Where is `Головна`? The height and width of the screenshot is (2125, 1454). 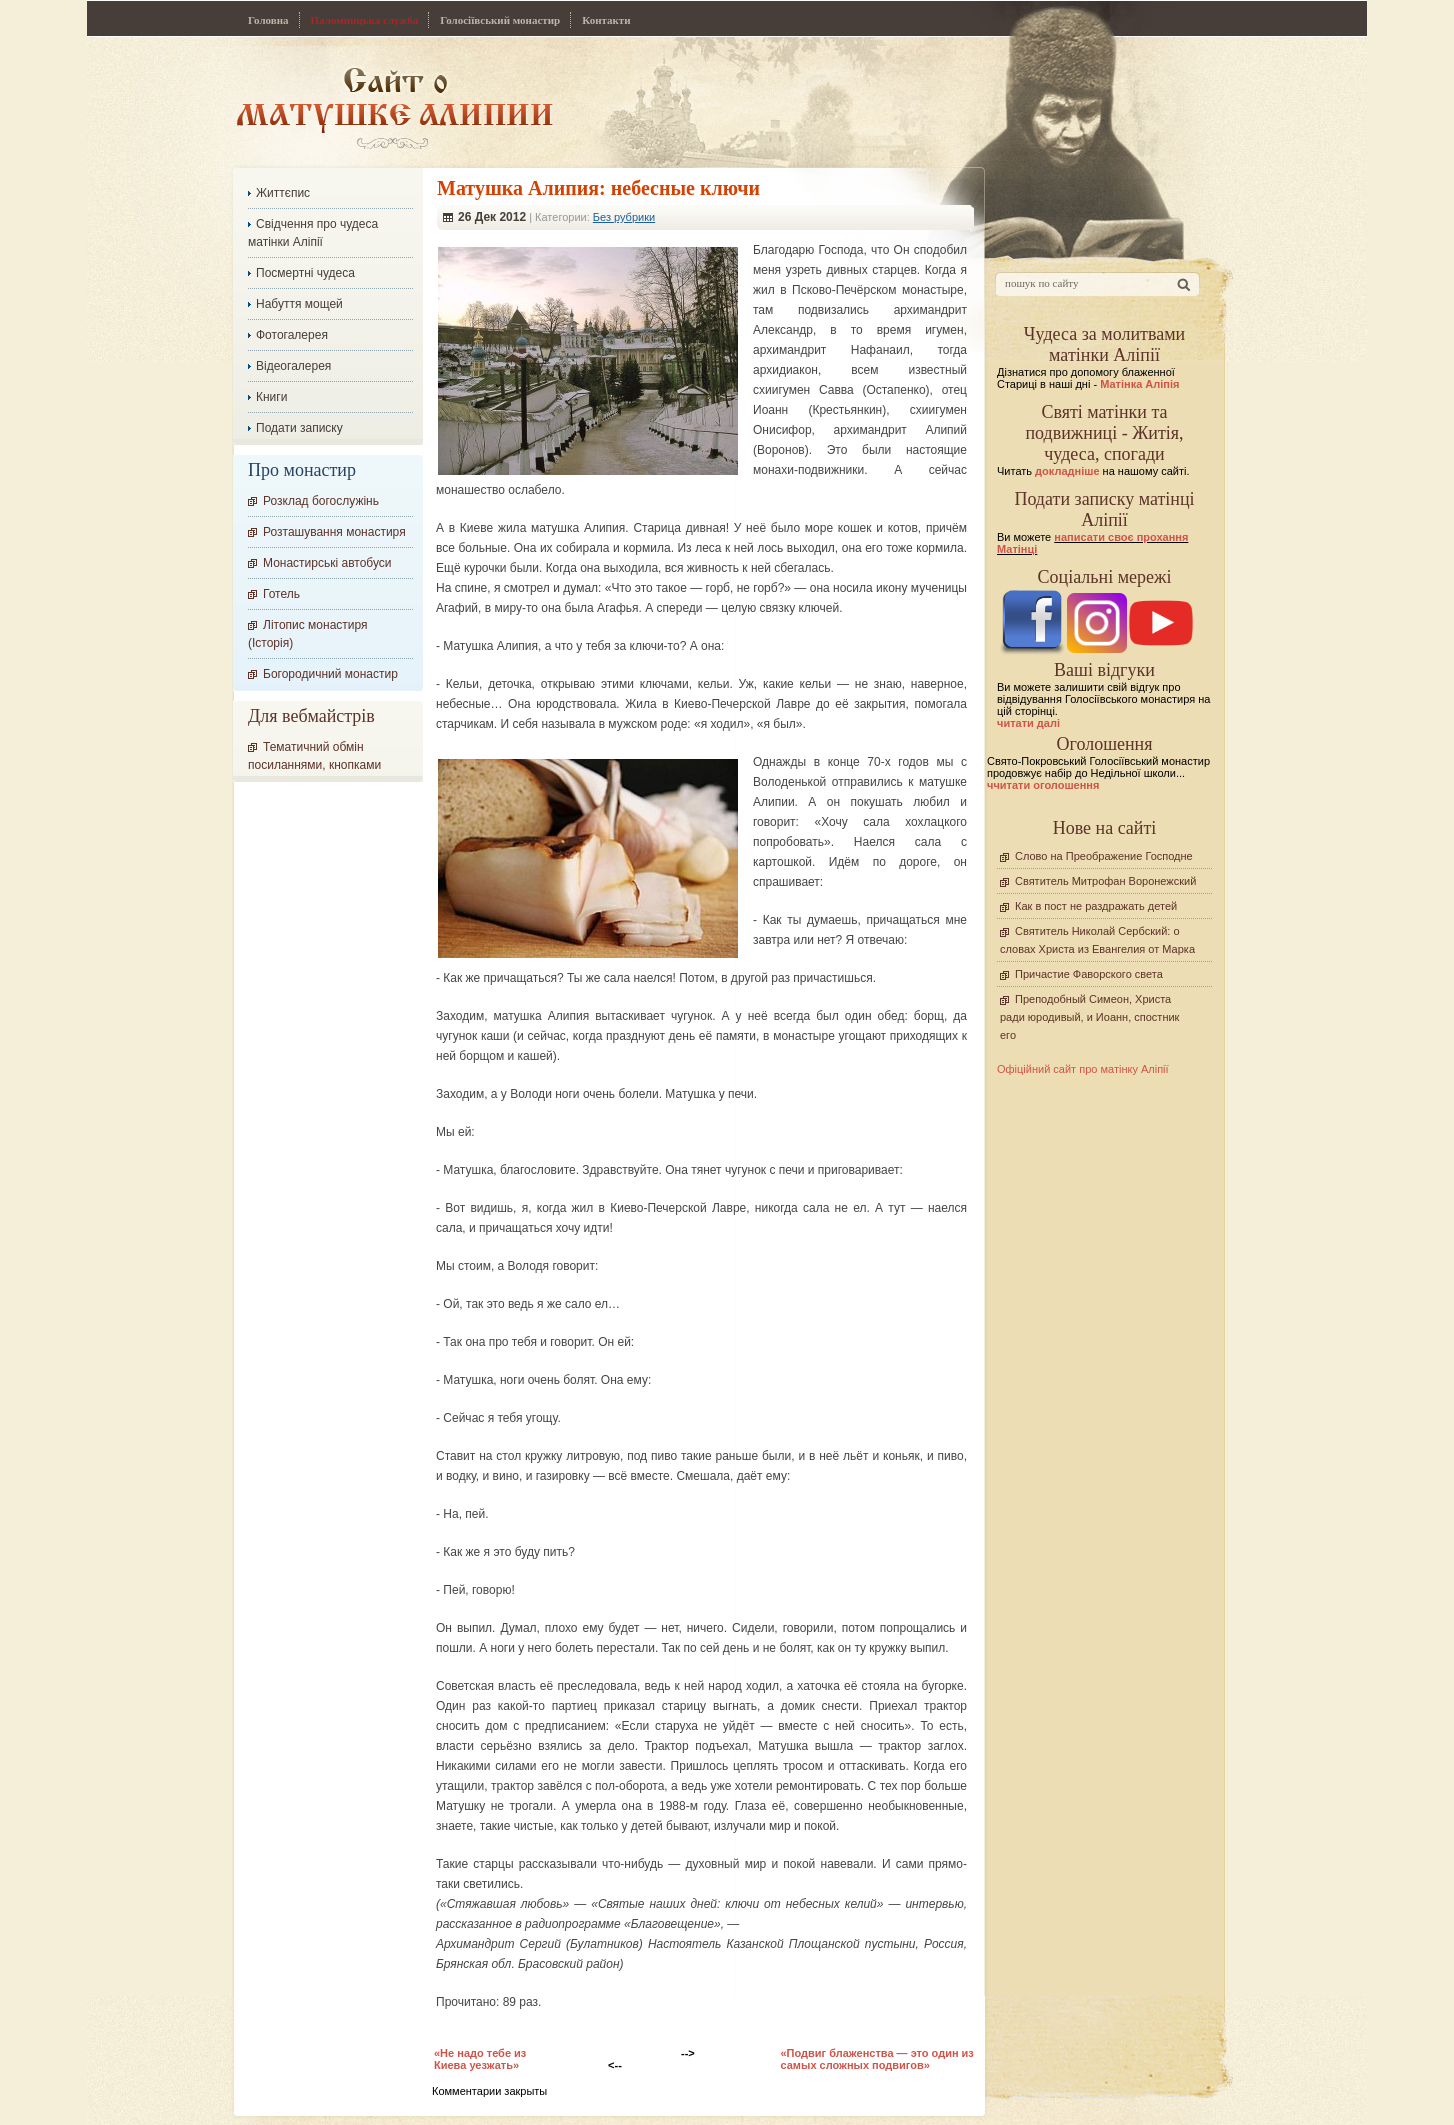
Головна is located at coordinates (268, 20).